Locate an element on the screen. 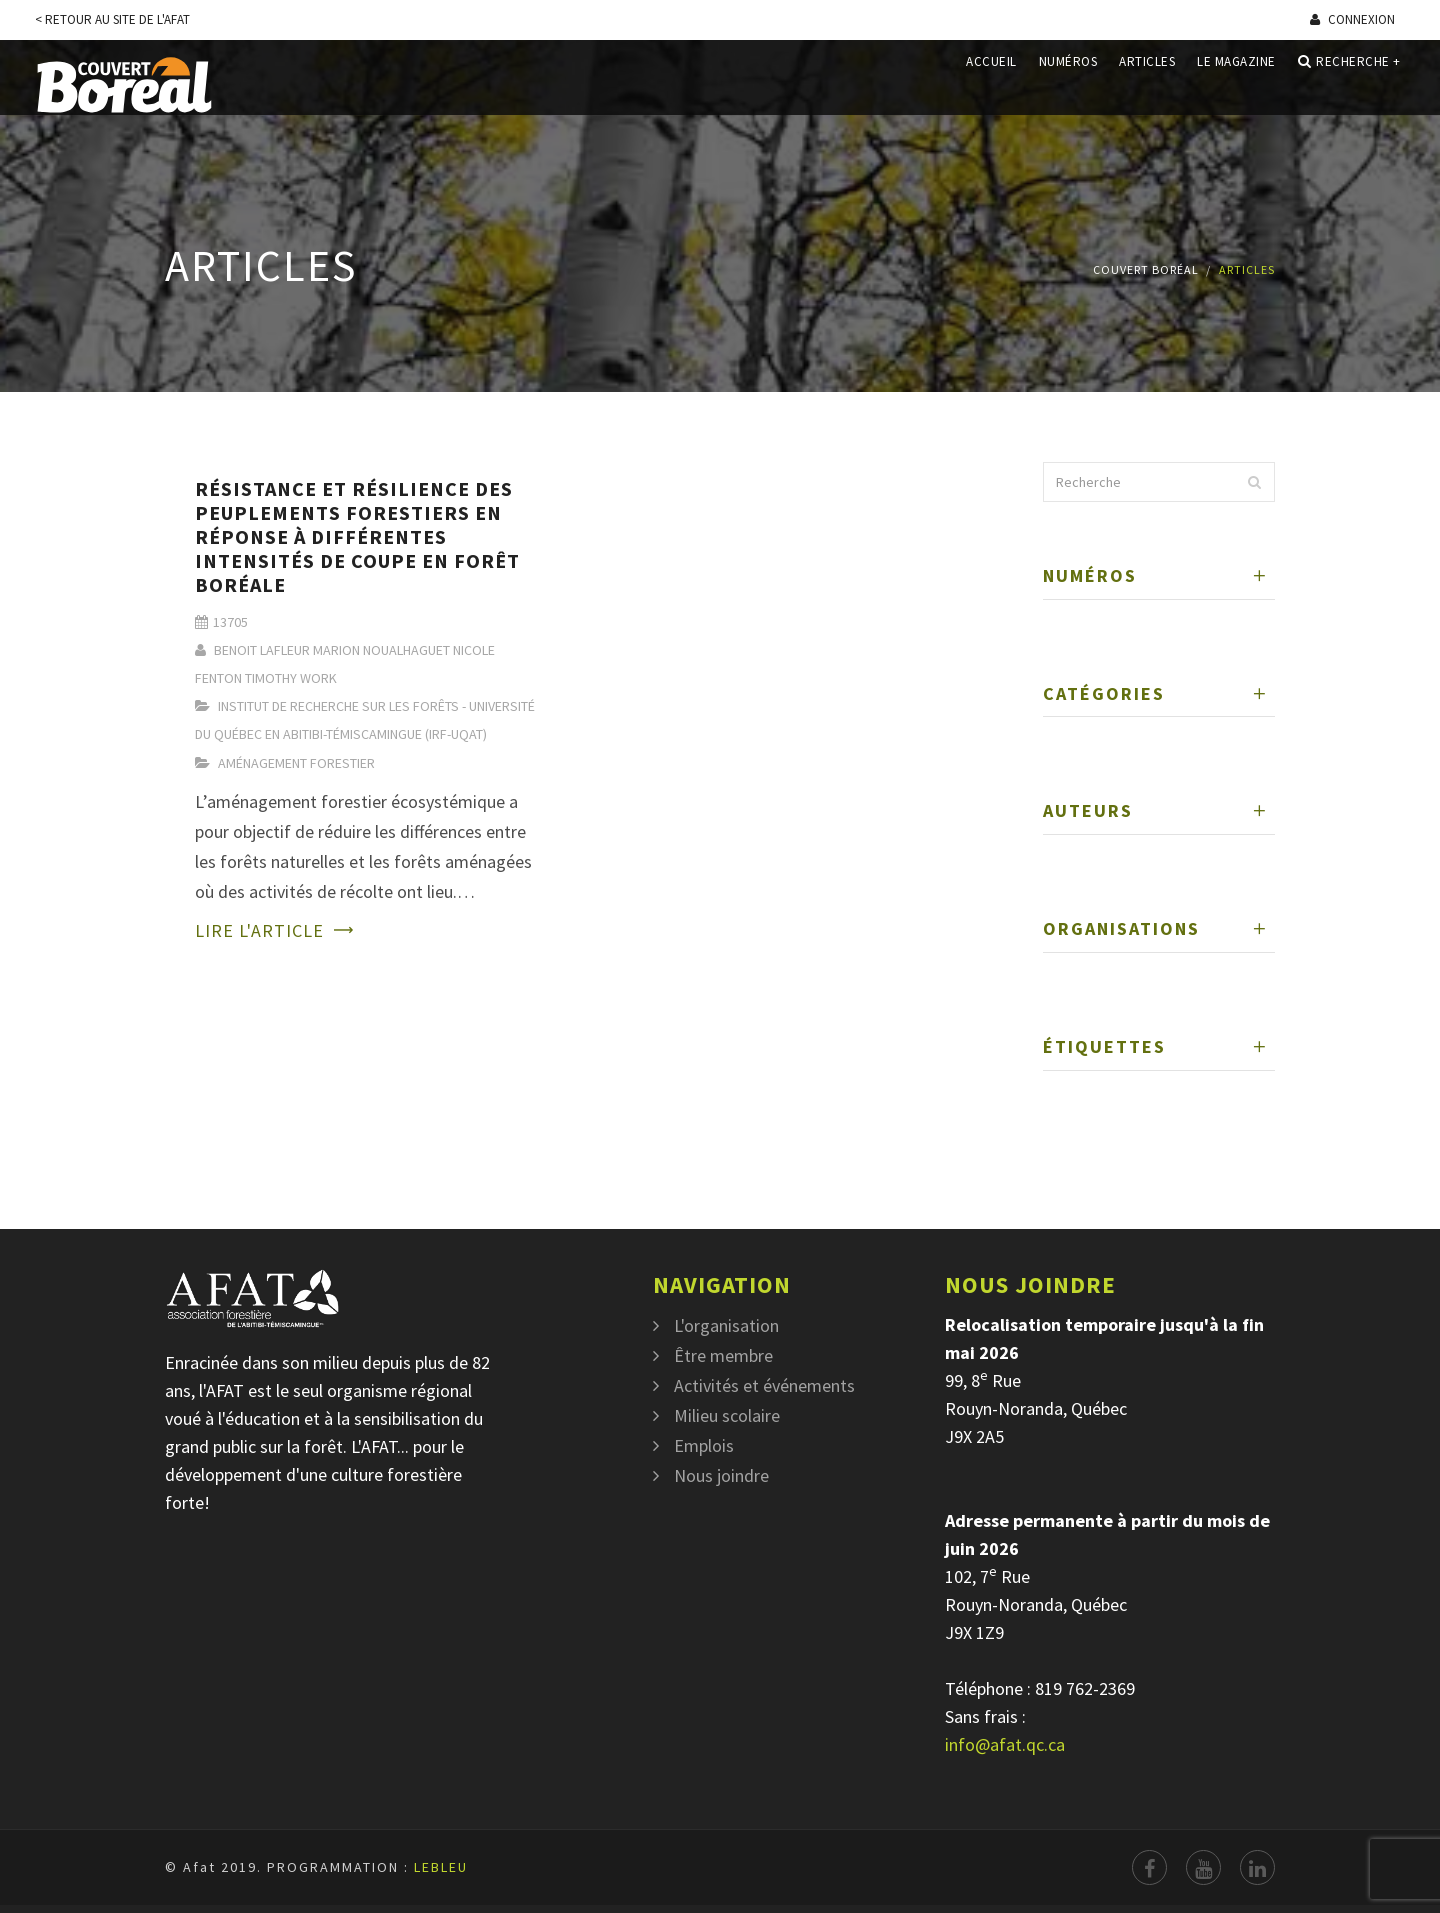 This screenshot has width=1440, height=1913. Aménagement Forestier is located at coordinates (296, 763).